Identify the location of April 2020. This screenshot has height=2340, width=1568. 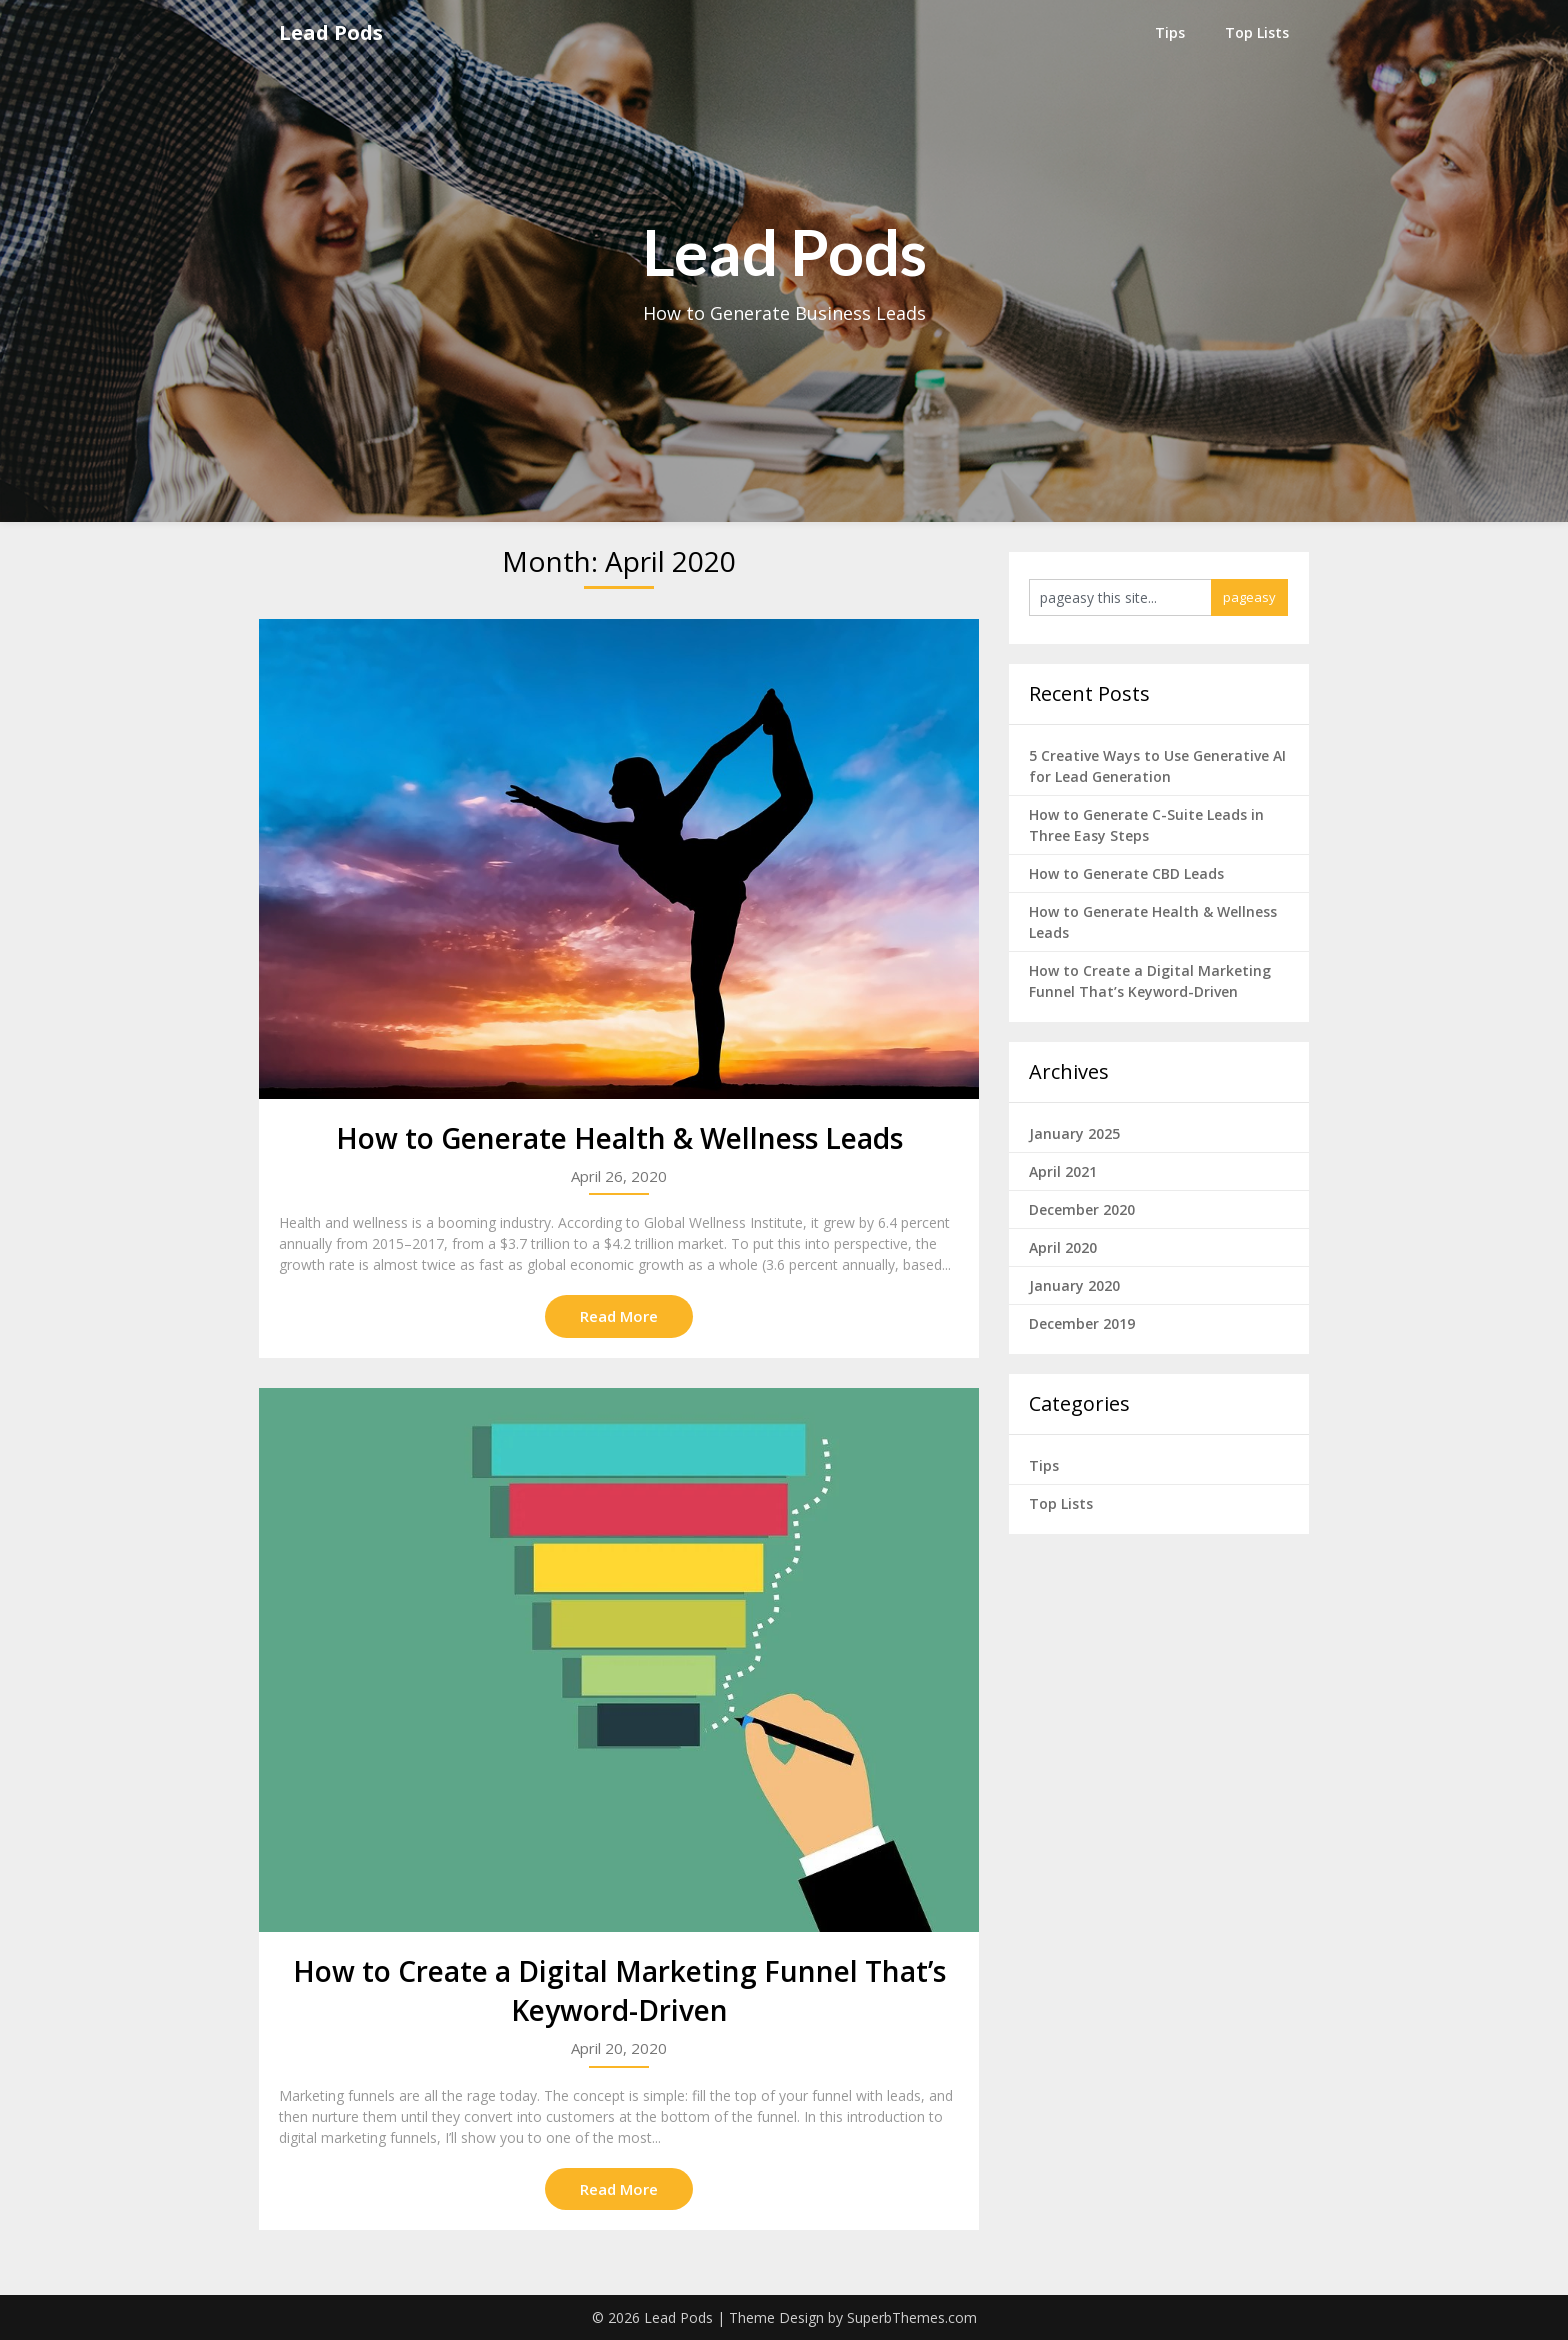
(1063, 1247).